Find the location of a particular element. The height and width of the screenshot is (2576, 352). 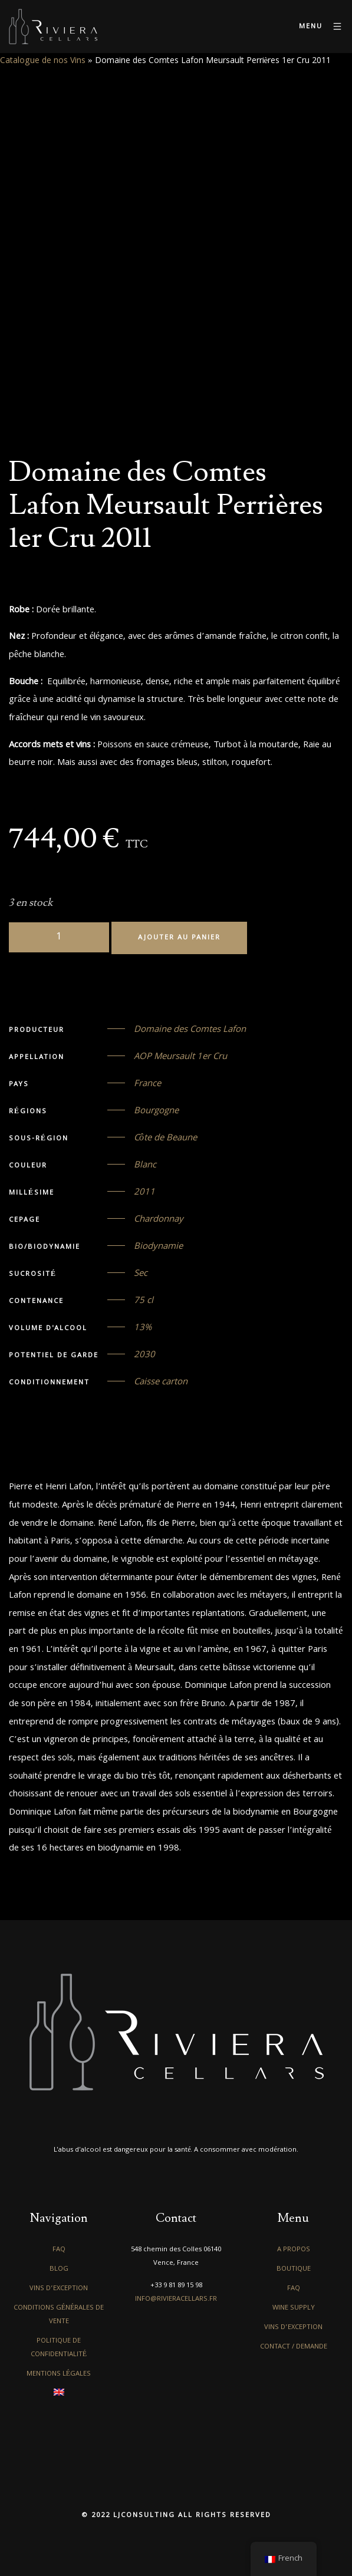

info@rivieracellars.fr is located at coordinates (176, 2299).